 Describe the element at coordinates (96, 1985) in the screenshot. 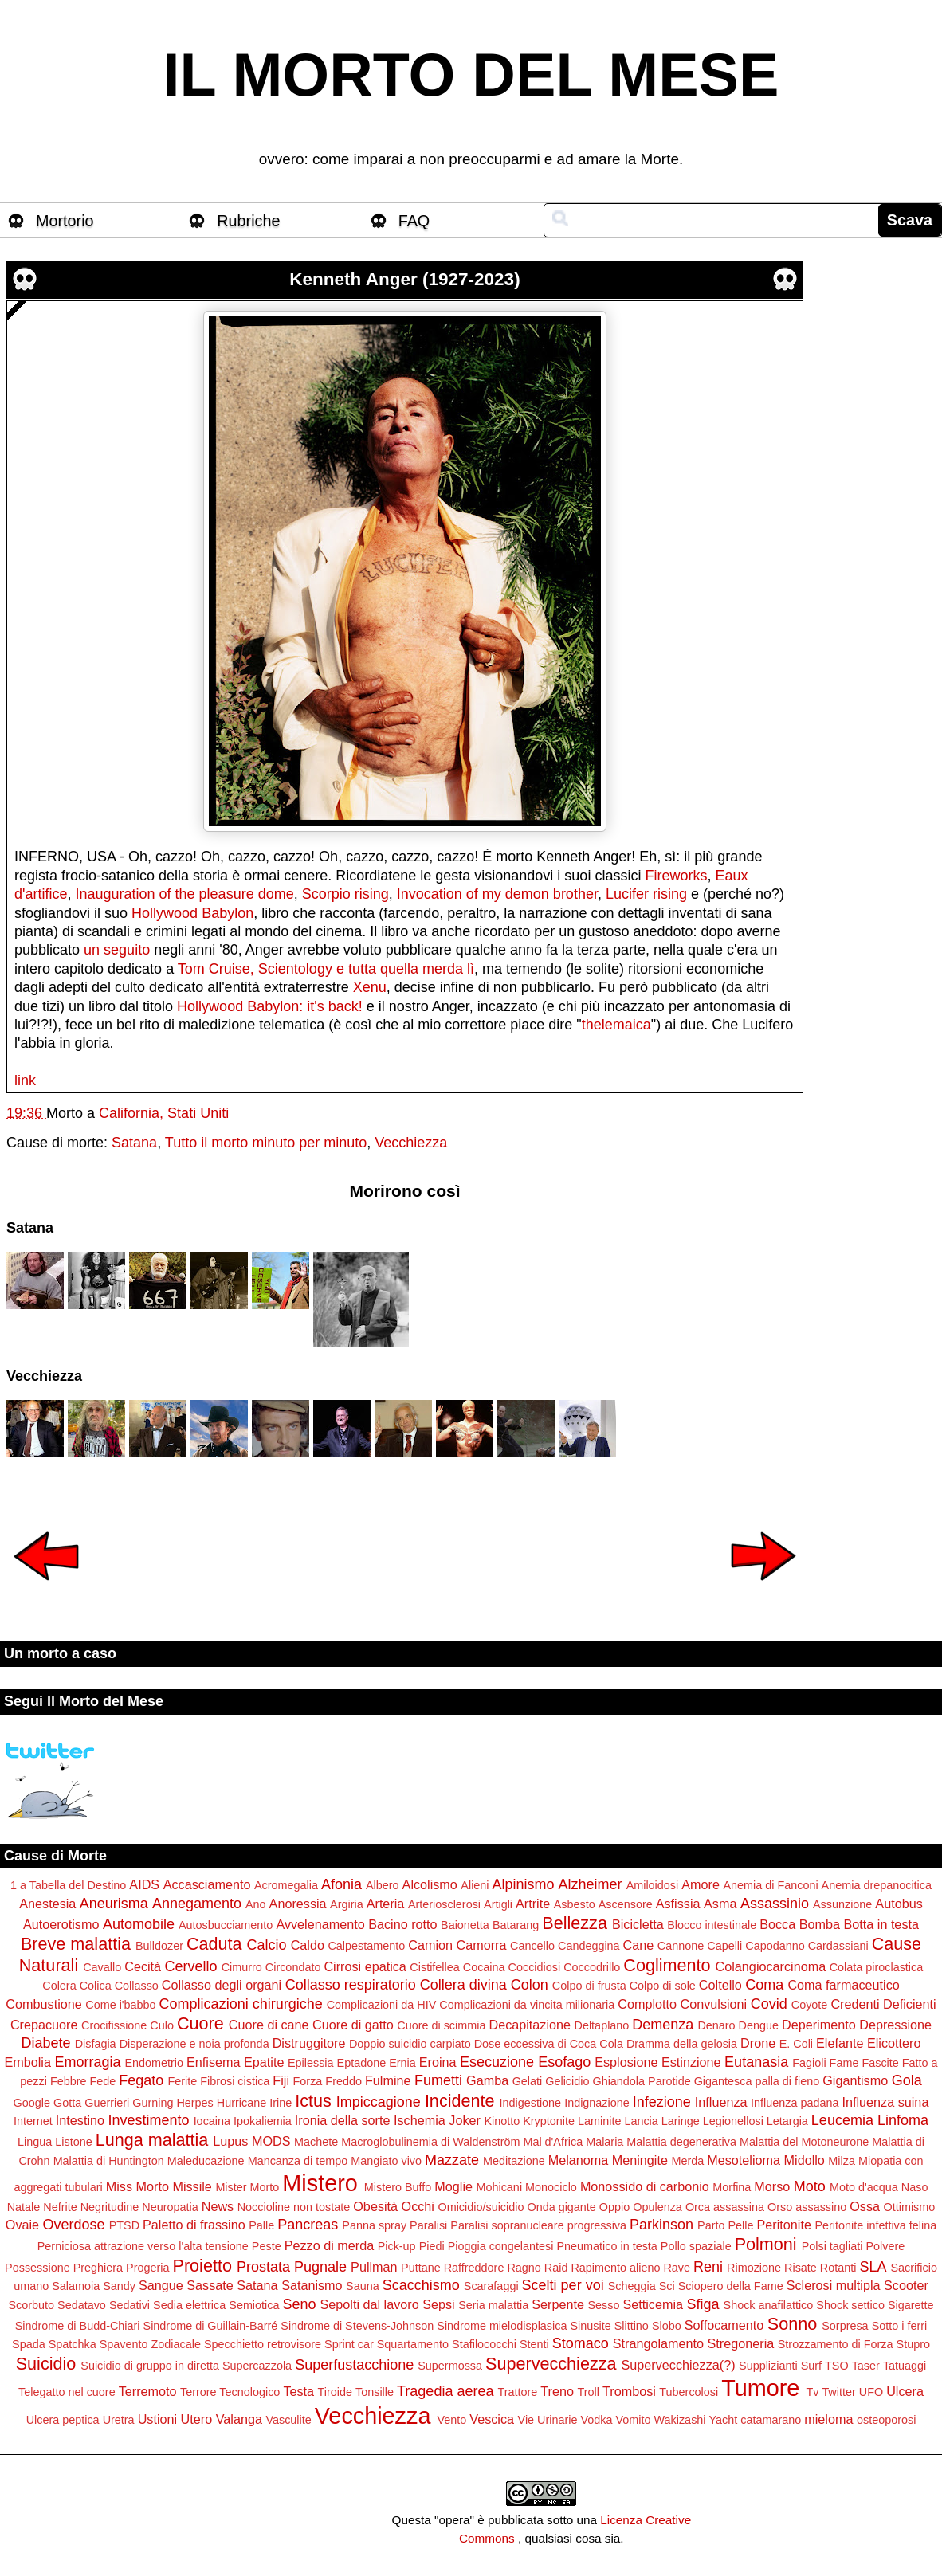

I see `Colica` at that location.